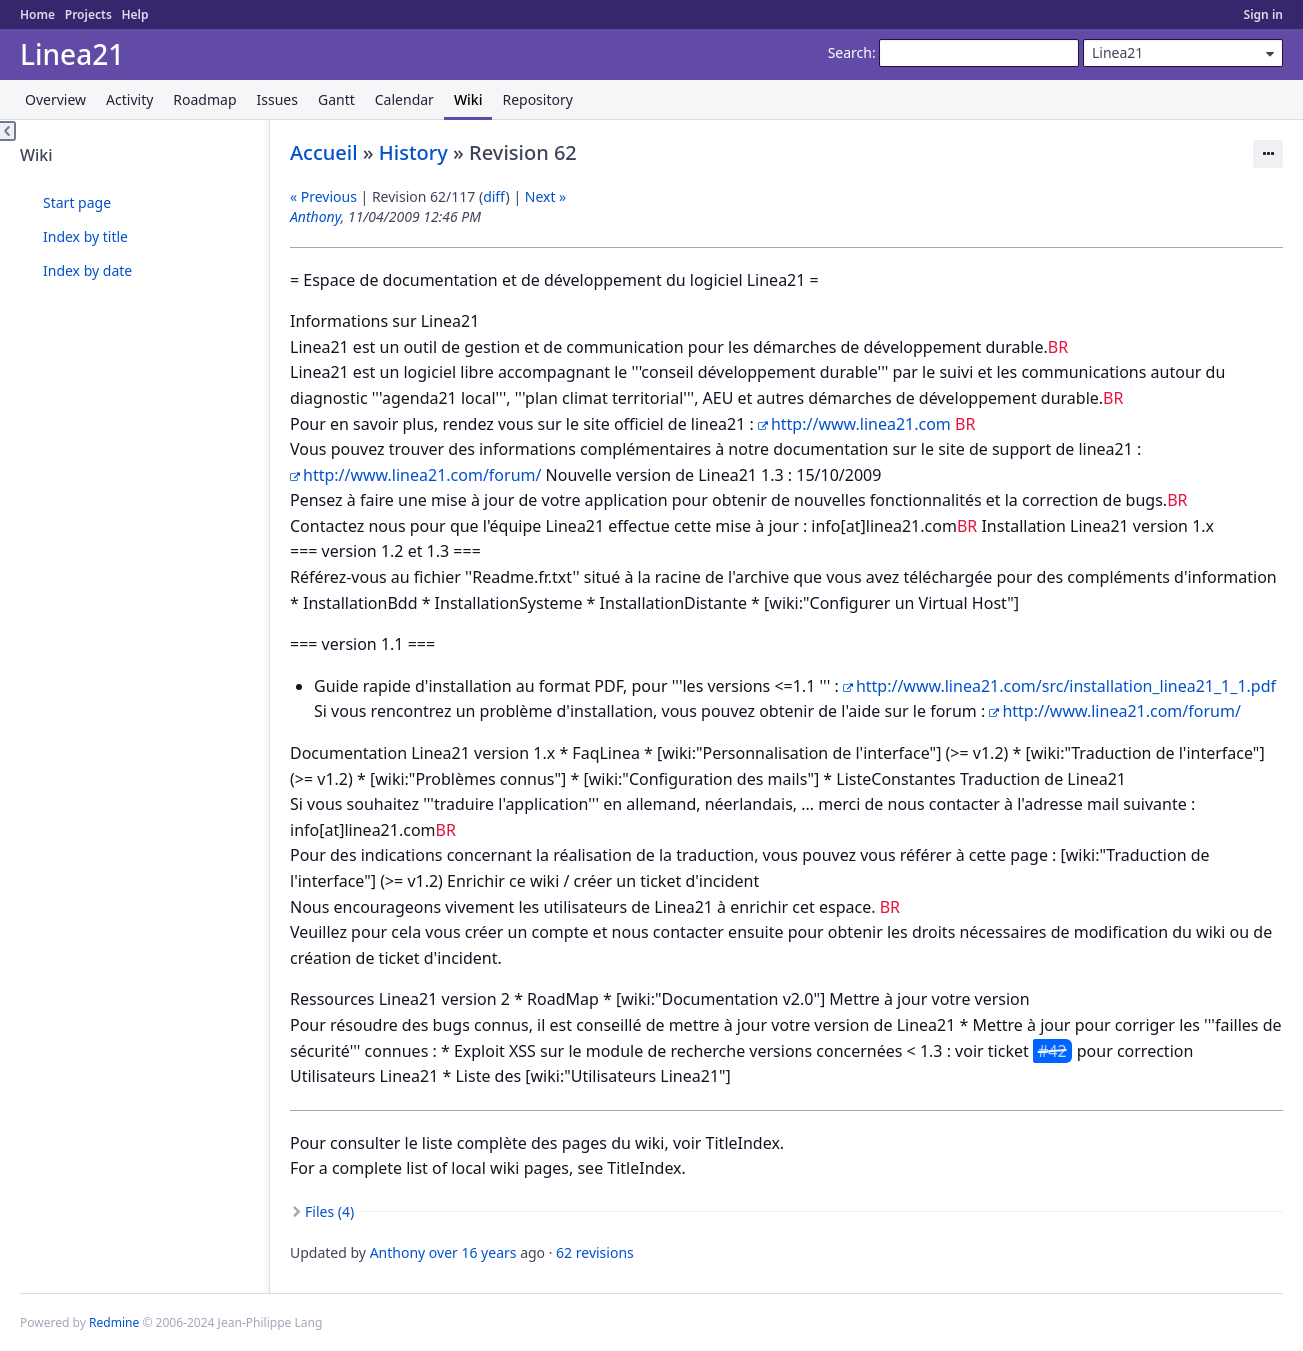 The width and height of the screenshot is (1303, 1351). I want to click on 62 revisions, so click(595, 1252).